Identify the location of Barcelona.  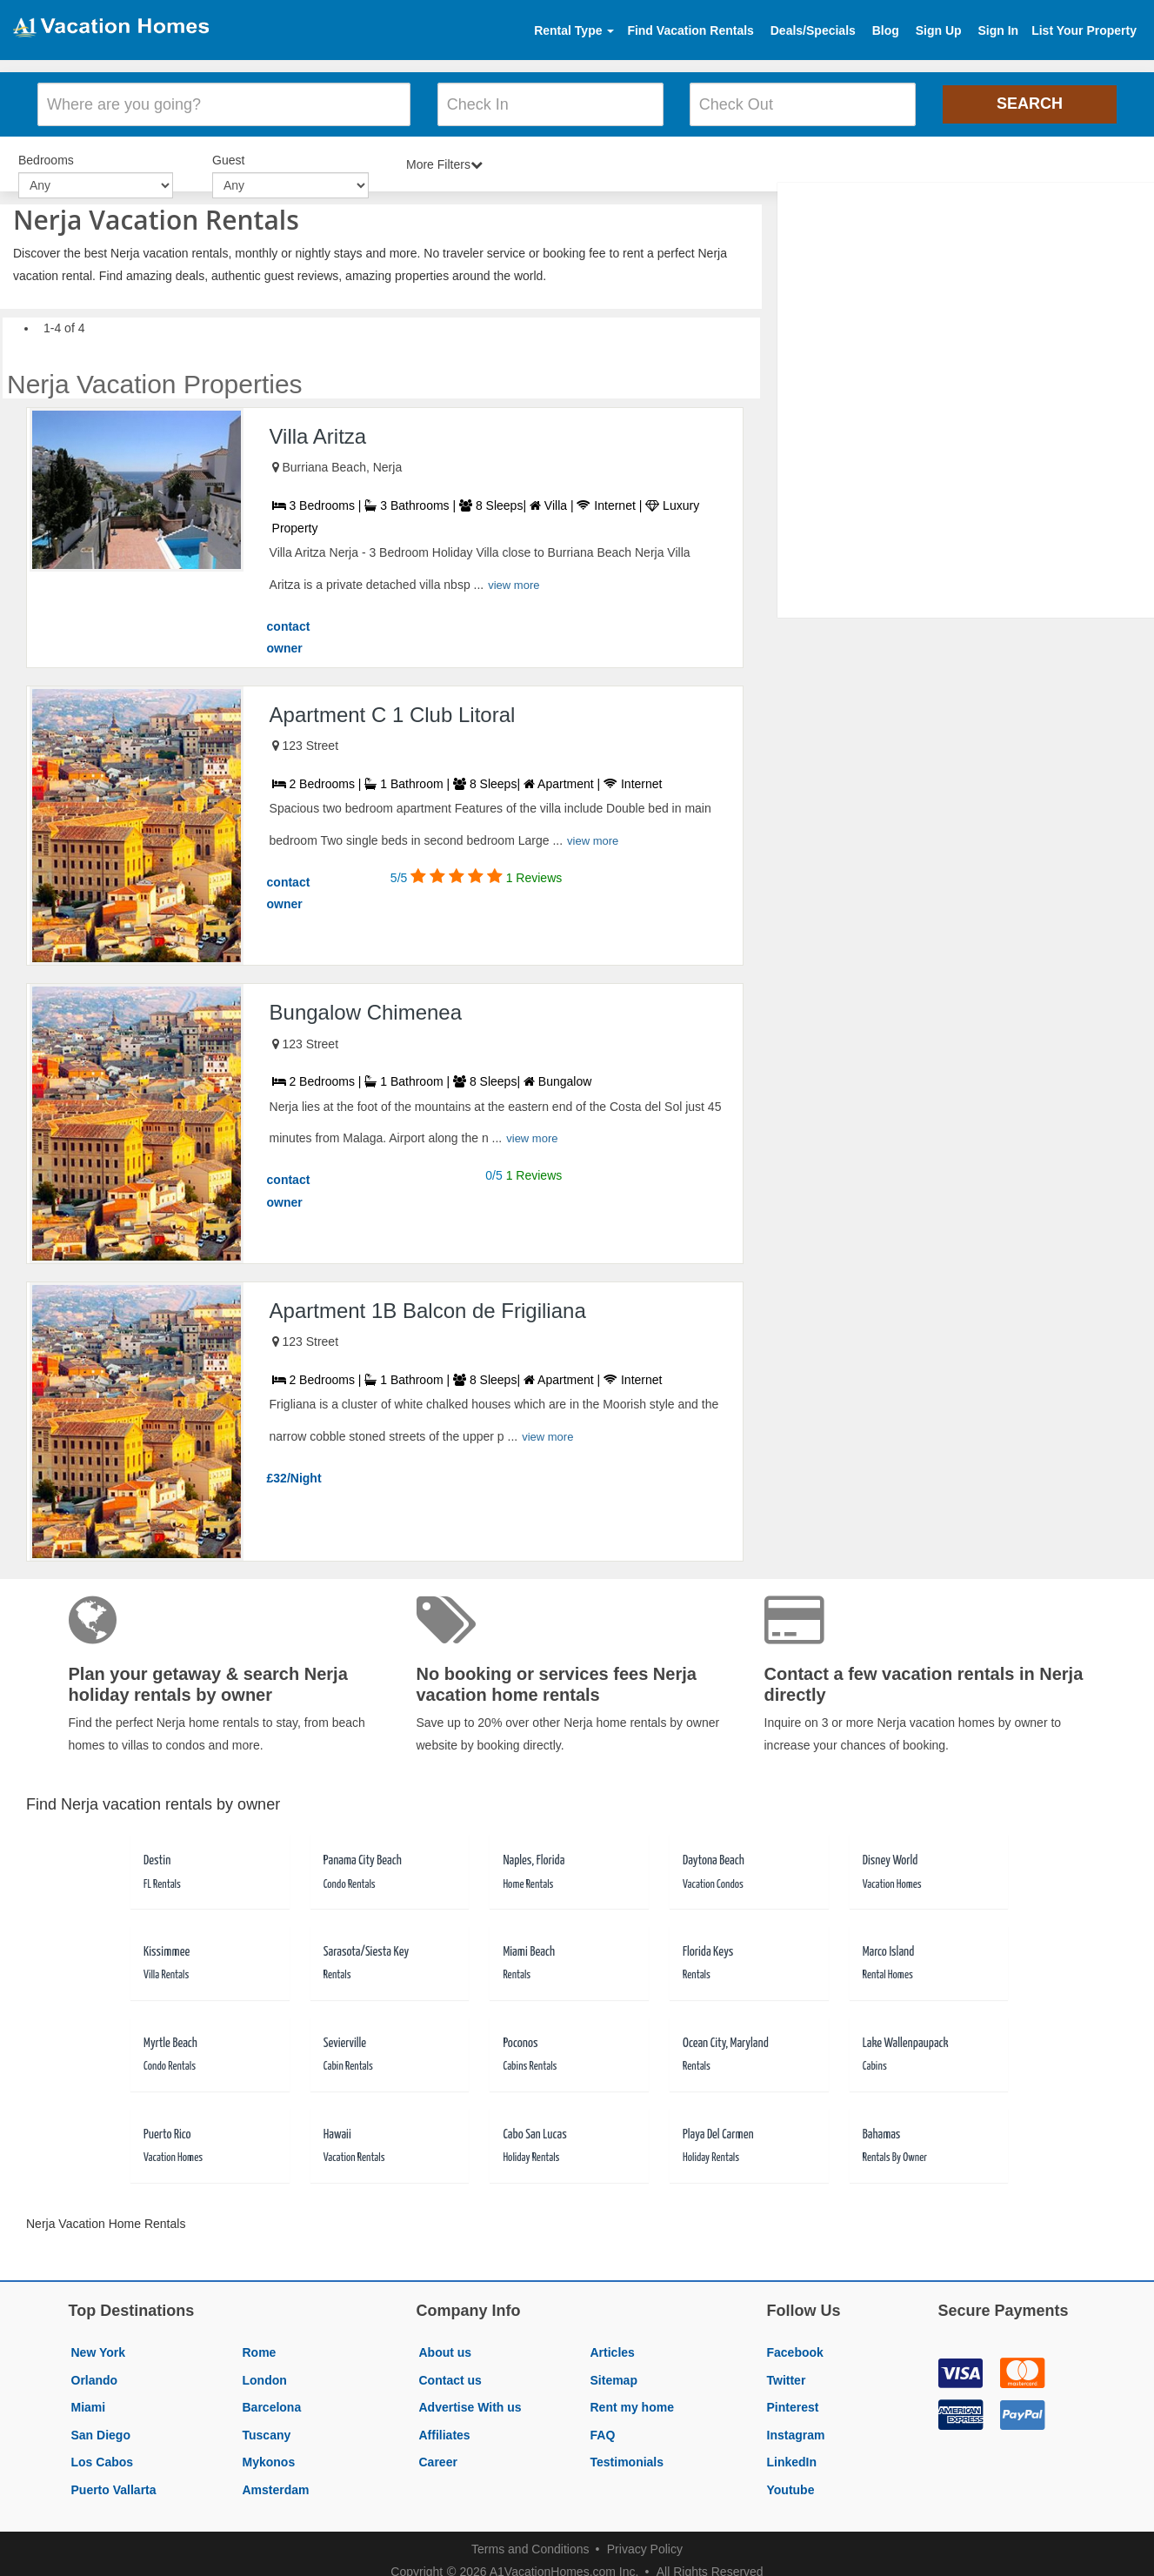
(272, 2402).